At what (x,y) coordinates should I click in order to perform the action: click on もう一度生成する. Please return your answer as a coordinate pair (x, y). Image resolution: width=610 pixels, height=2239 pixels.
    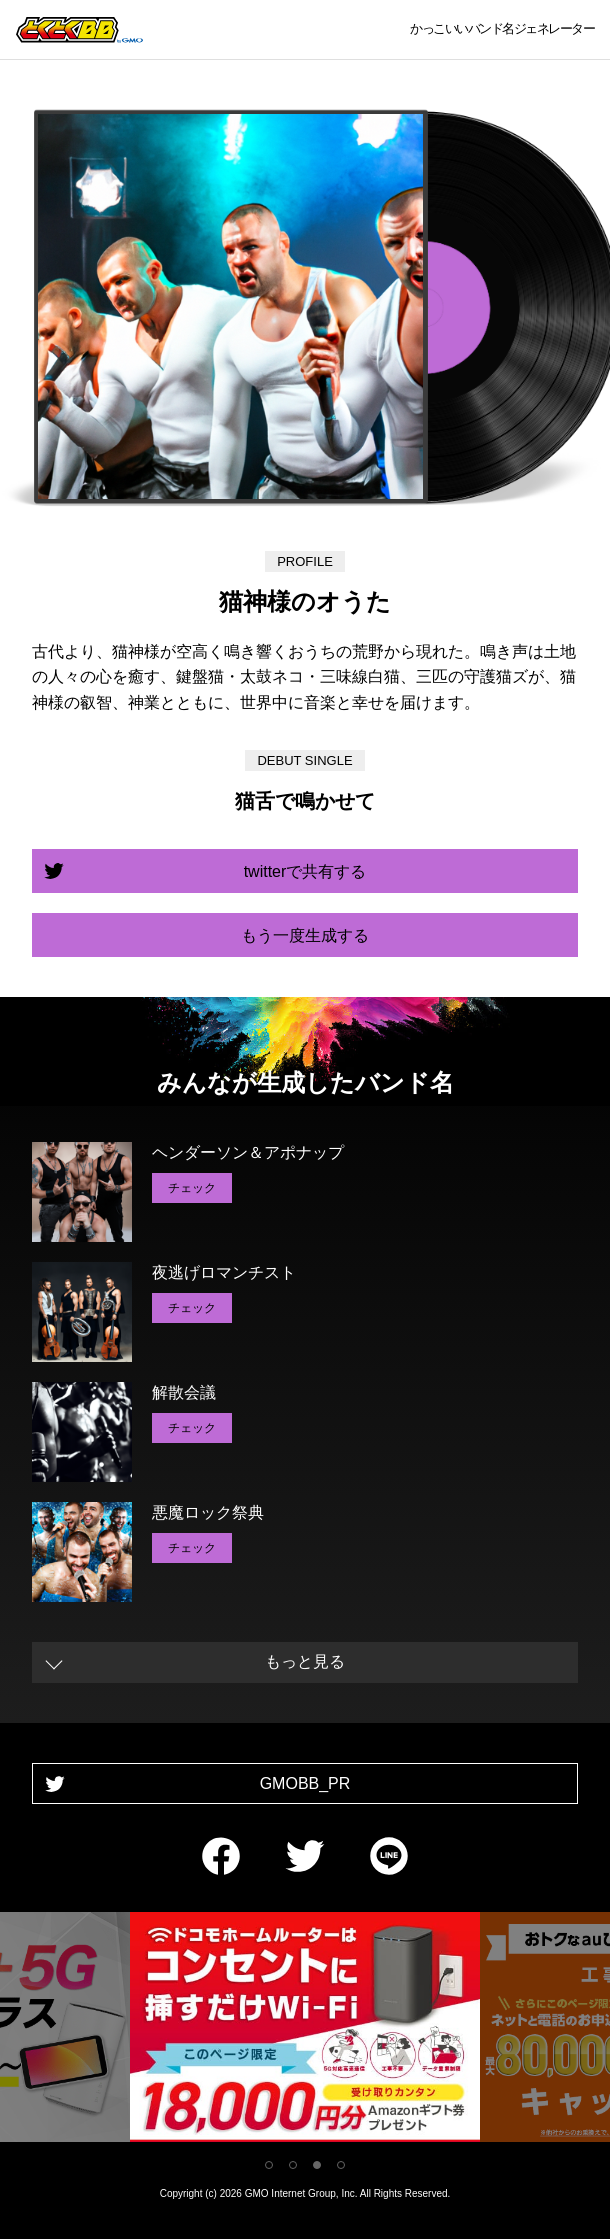
    Looking at the image, I should click on (305, 935).